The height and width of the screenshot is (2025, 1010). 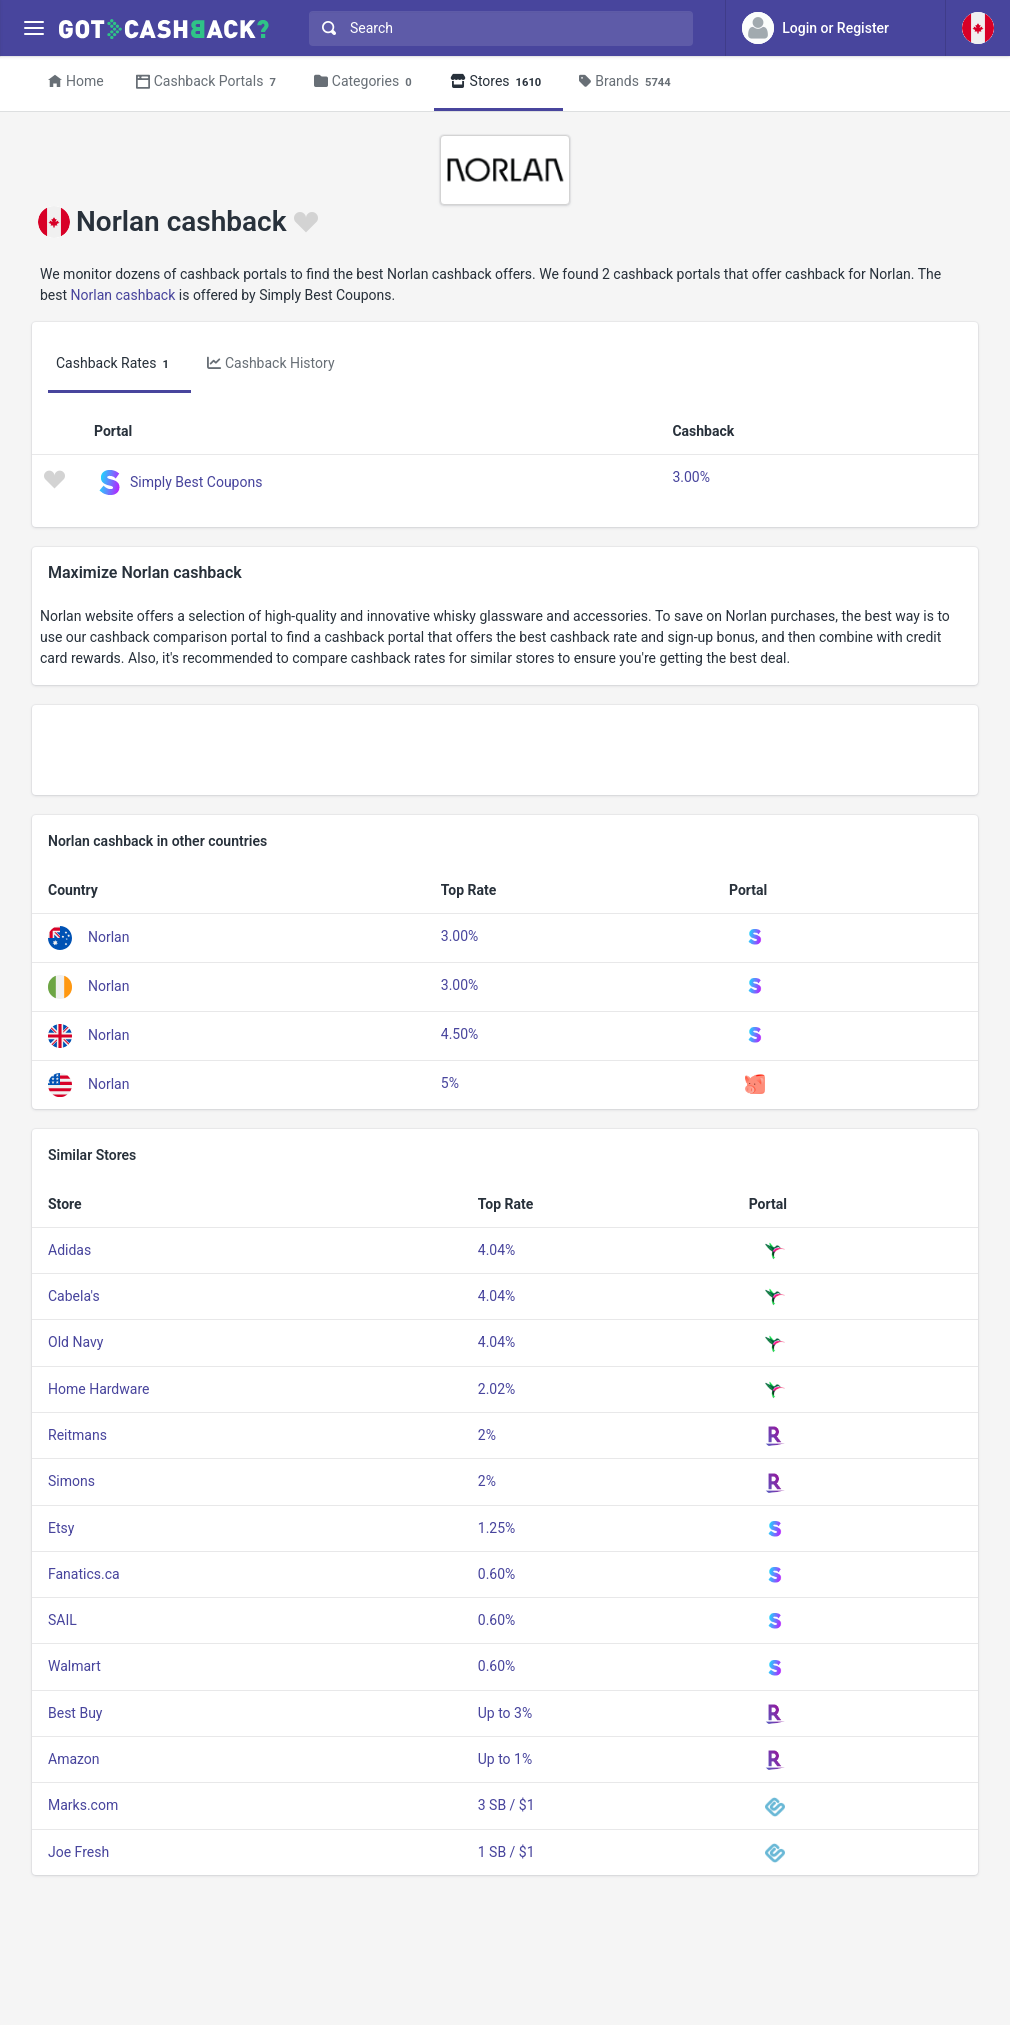 What do you see at coordinates (497, 1389) in the screenshot?
I see `2.02%` at bounding box center [497, 1389].